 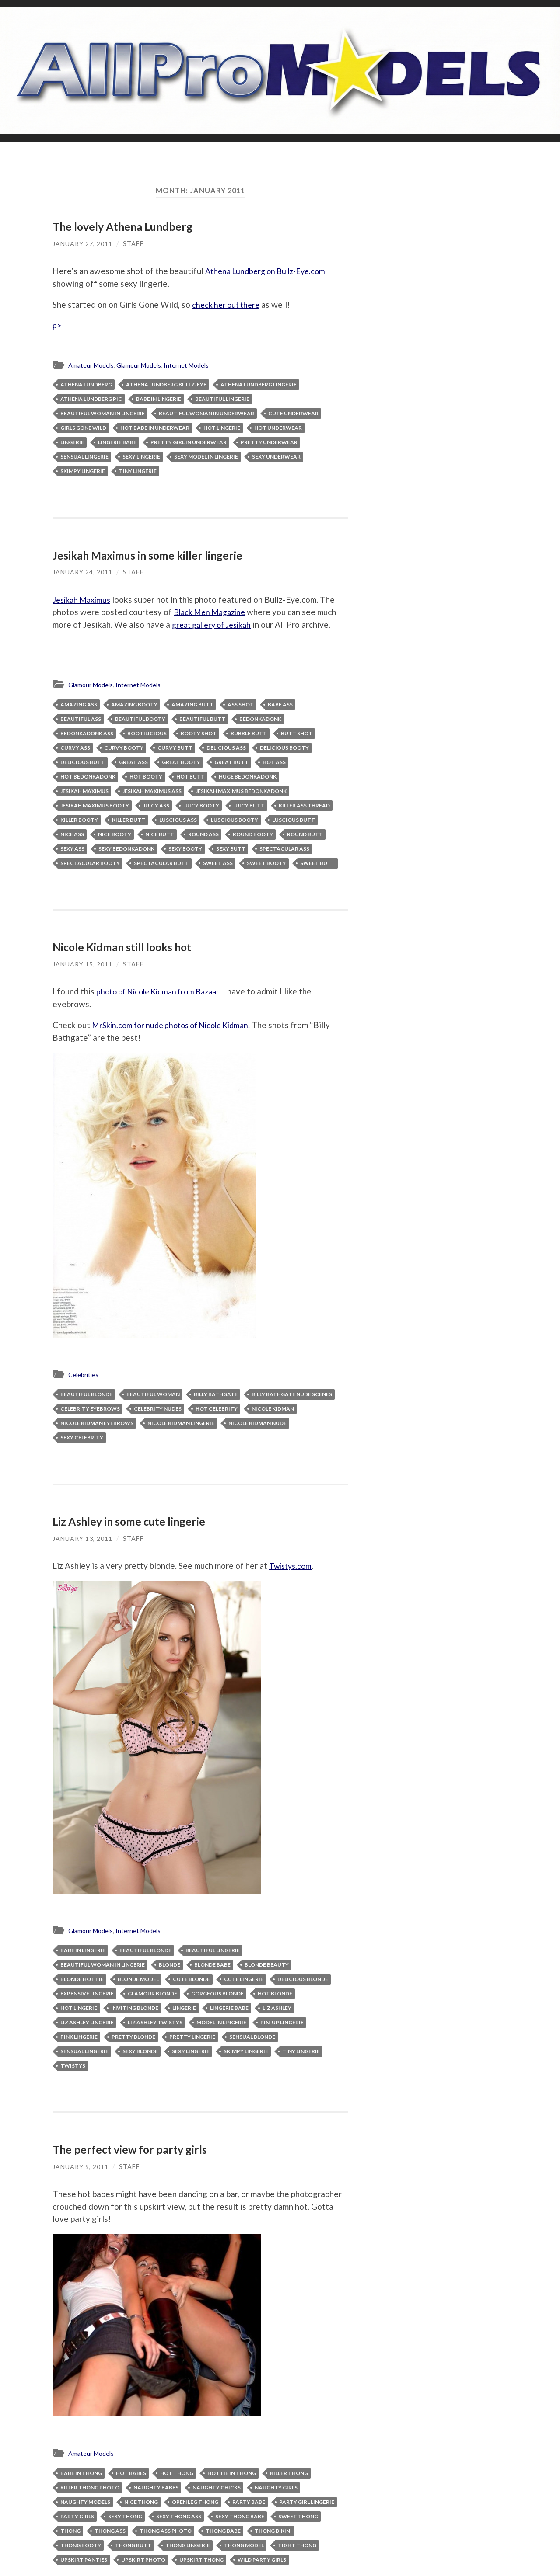 I want to click on killer butt, so click(x=128, y=821).